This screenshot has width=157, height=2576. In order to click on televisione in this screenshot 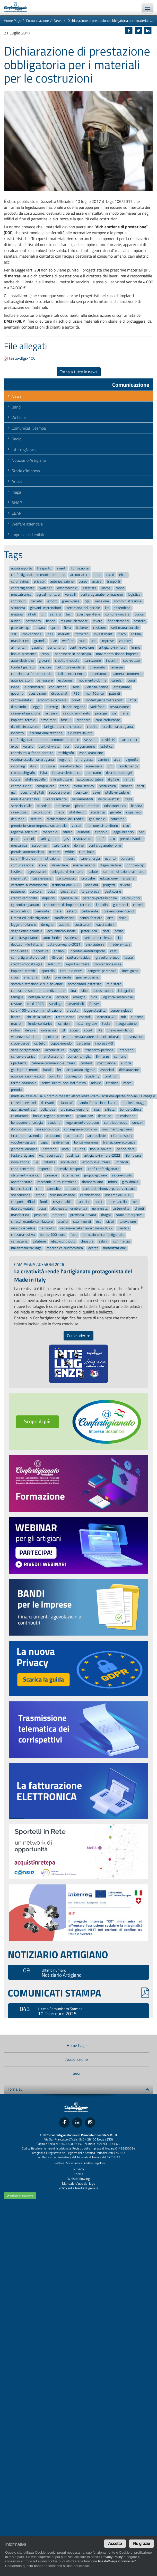, I will do `click(127, 1221)`.